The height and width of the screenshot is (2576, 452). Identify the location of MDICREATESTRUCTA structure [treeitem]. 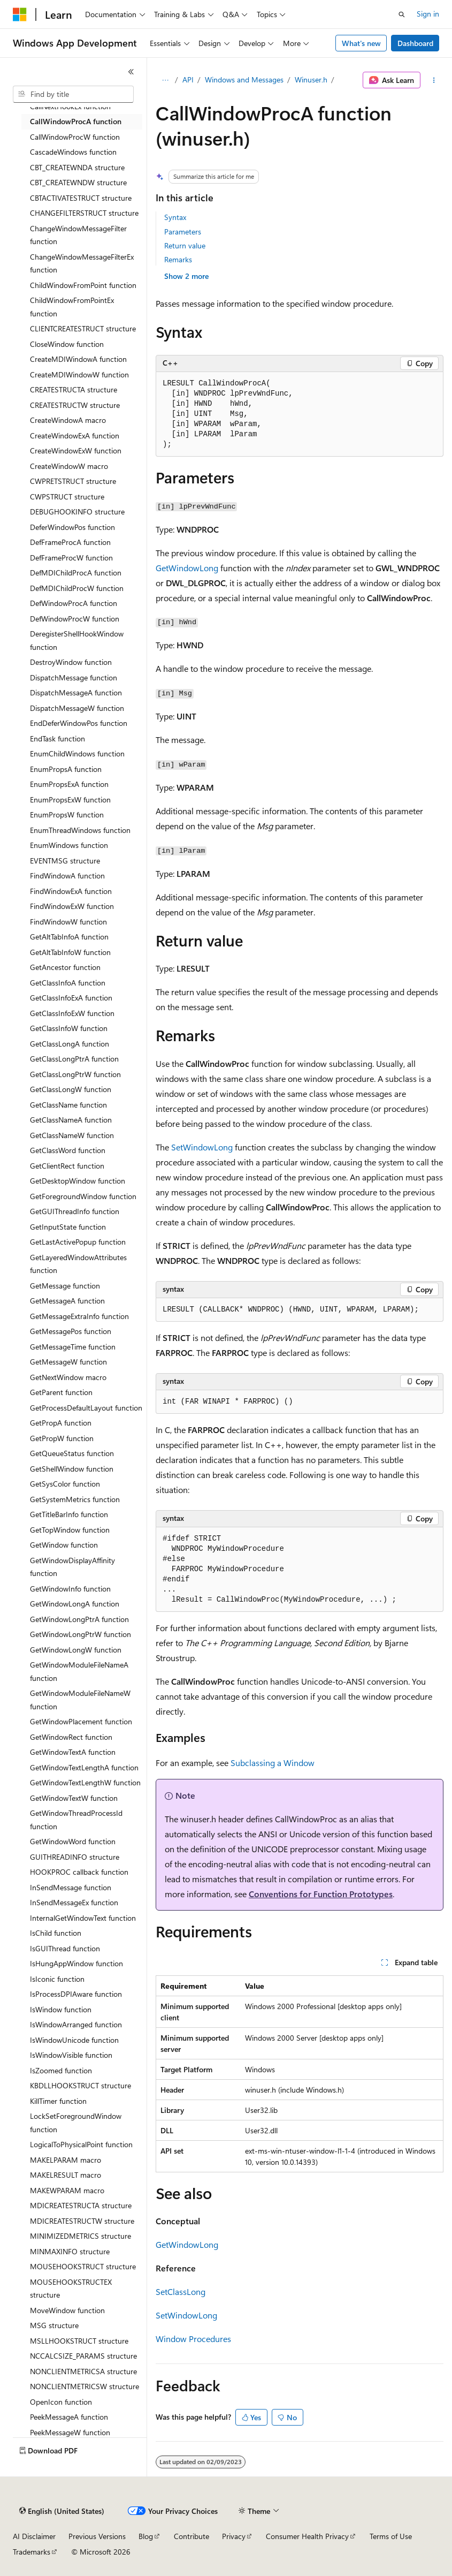
(81, 2205).